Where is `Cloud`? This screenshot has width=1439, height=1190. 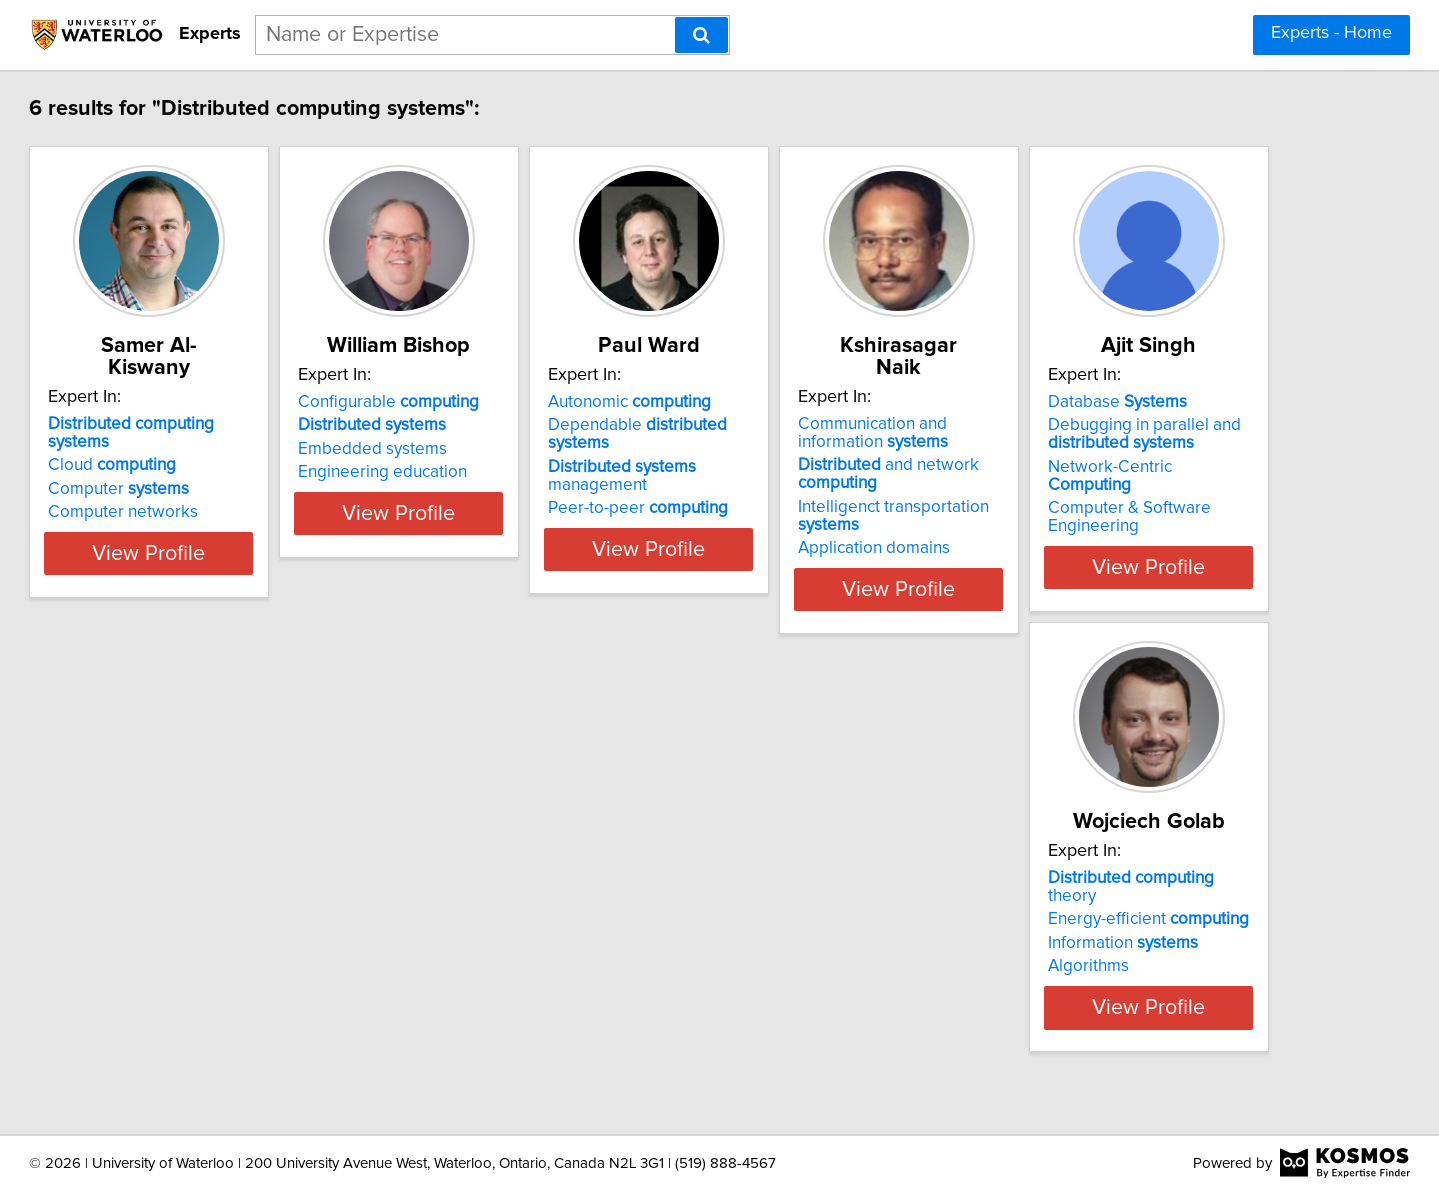 Cloud is located at coordinates (203, 425).